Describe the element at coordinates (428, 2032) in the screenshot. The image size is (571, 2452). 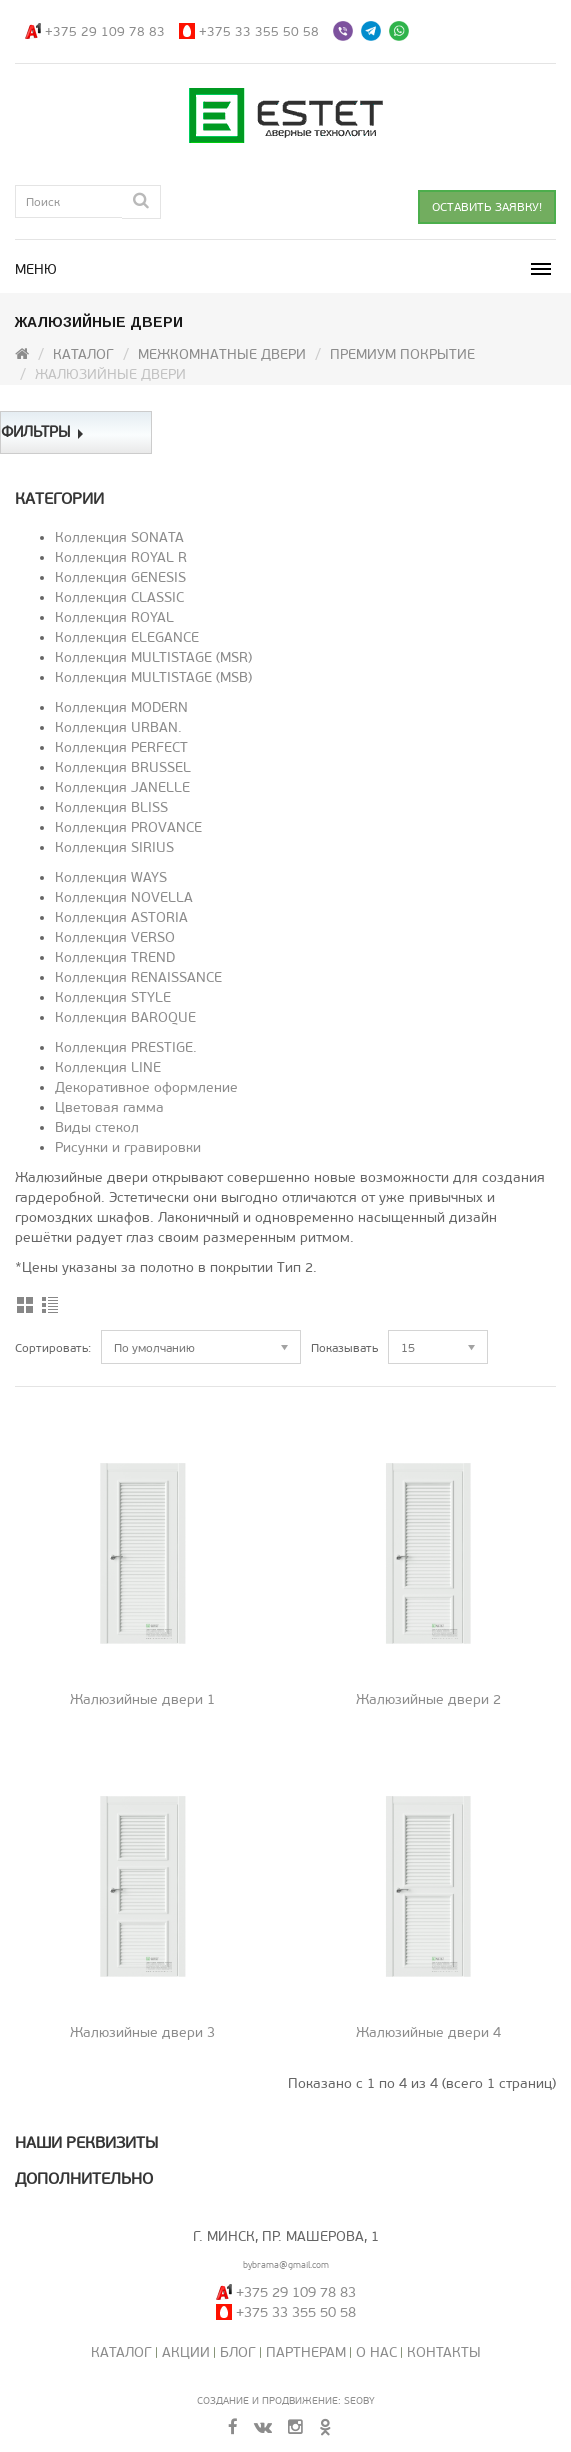
I see `Жалюзийные двери 4` at that location.